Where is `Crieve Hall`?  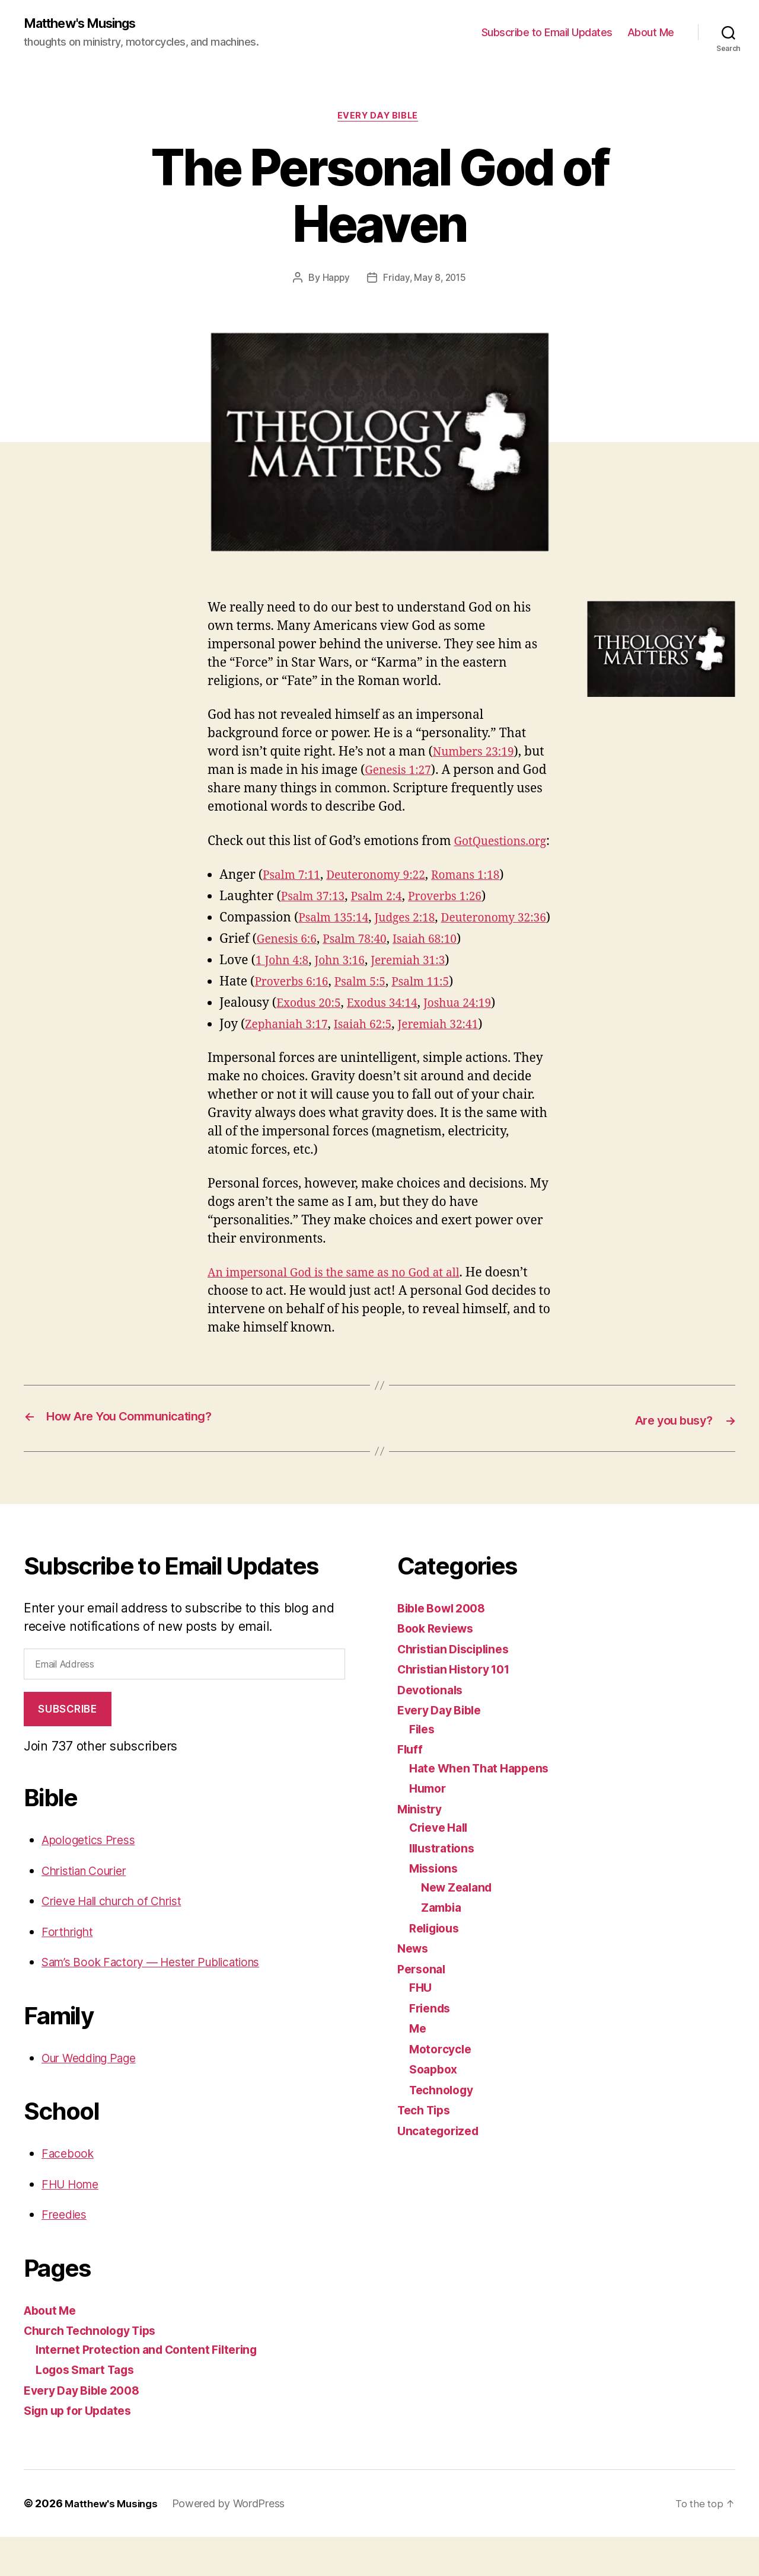
Crieve Hall is located at coordinates (441, 1866).